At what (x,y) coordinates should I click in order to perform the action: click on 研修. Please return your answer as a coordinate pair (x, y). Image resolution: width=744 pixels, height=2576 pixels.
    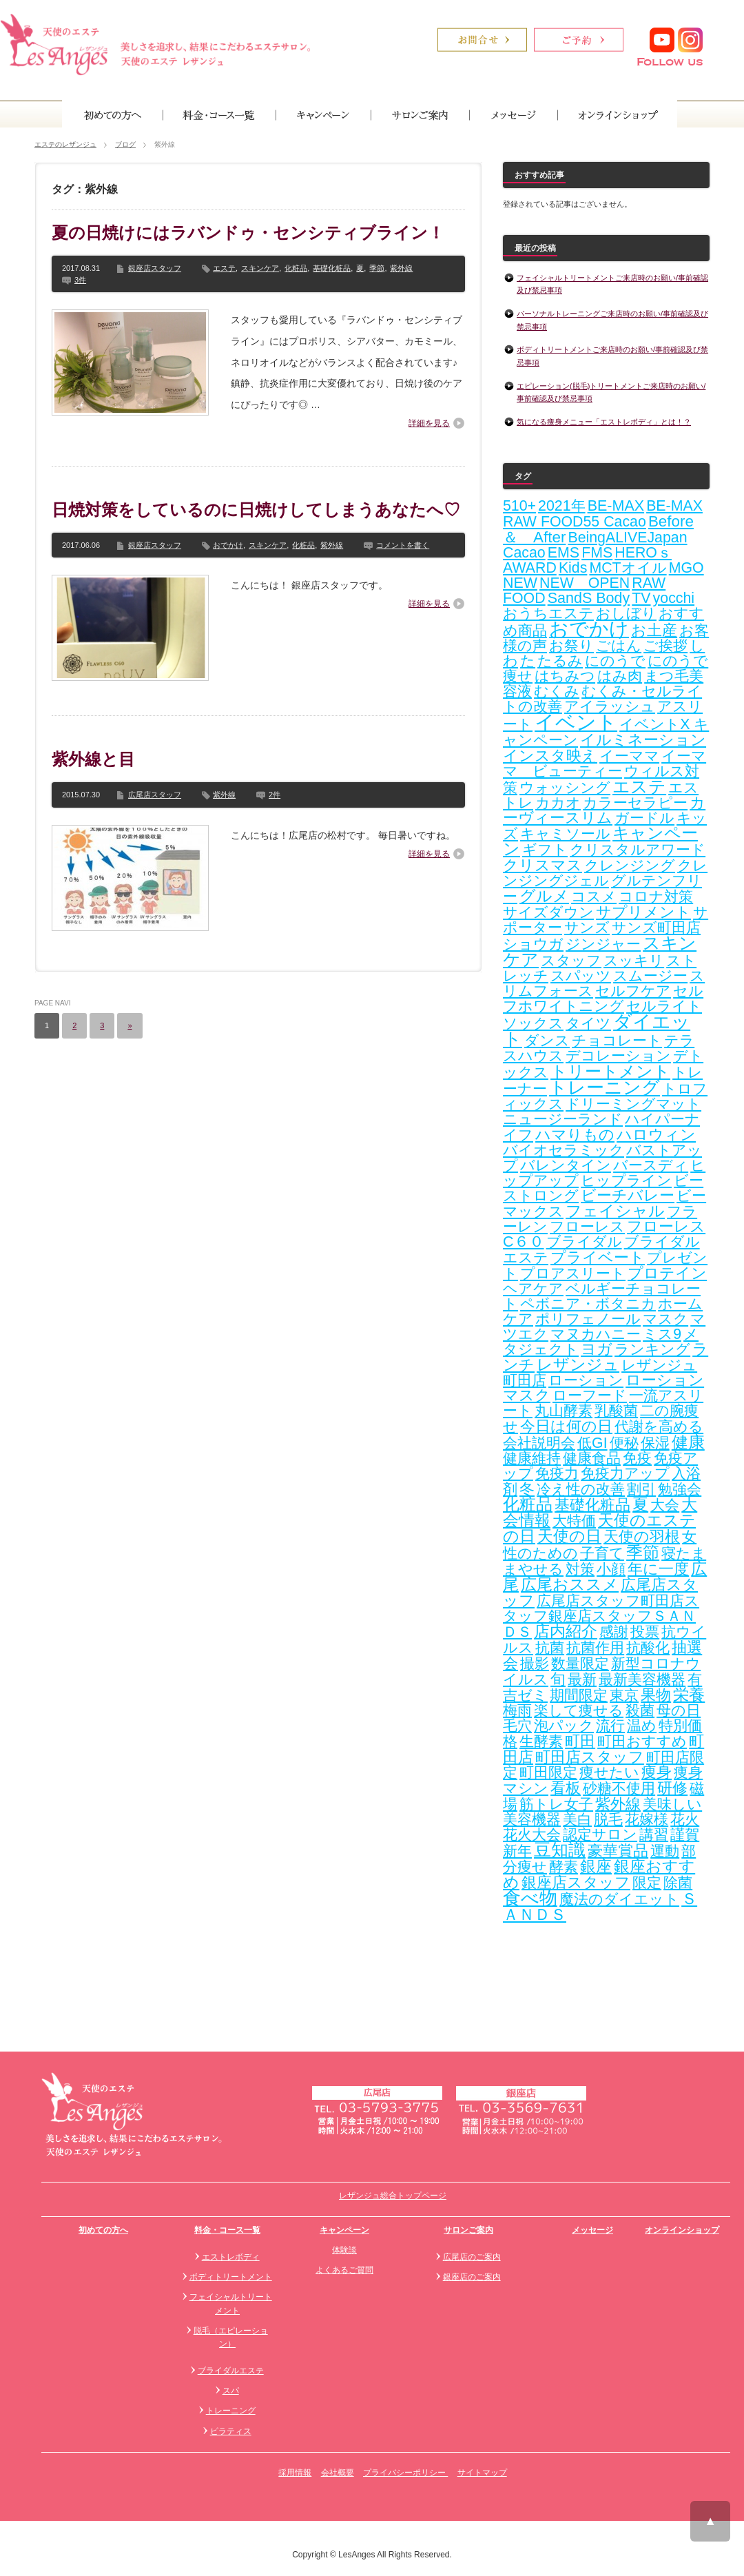
    Looking at the image, I should click on (672, 1788).